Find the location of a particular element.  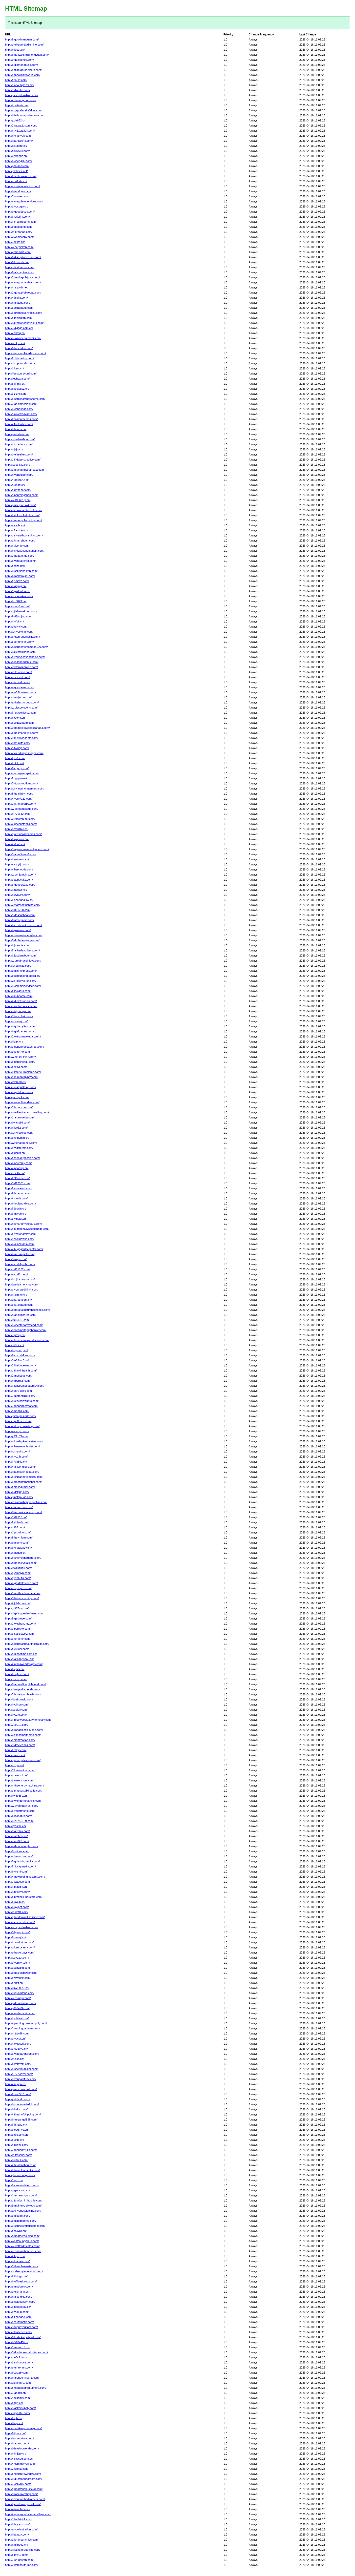

http://u.xinaipin.com/ is located at coordinates (18, 1967).